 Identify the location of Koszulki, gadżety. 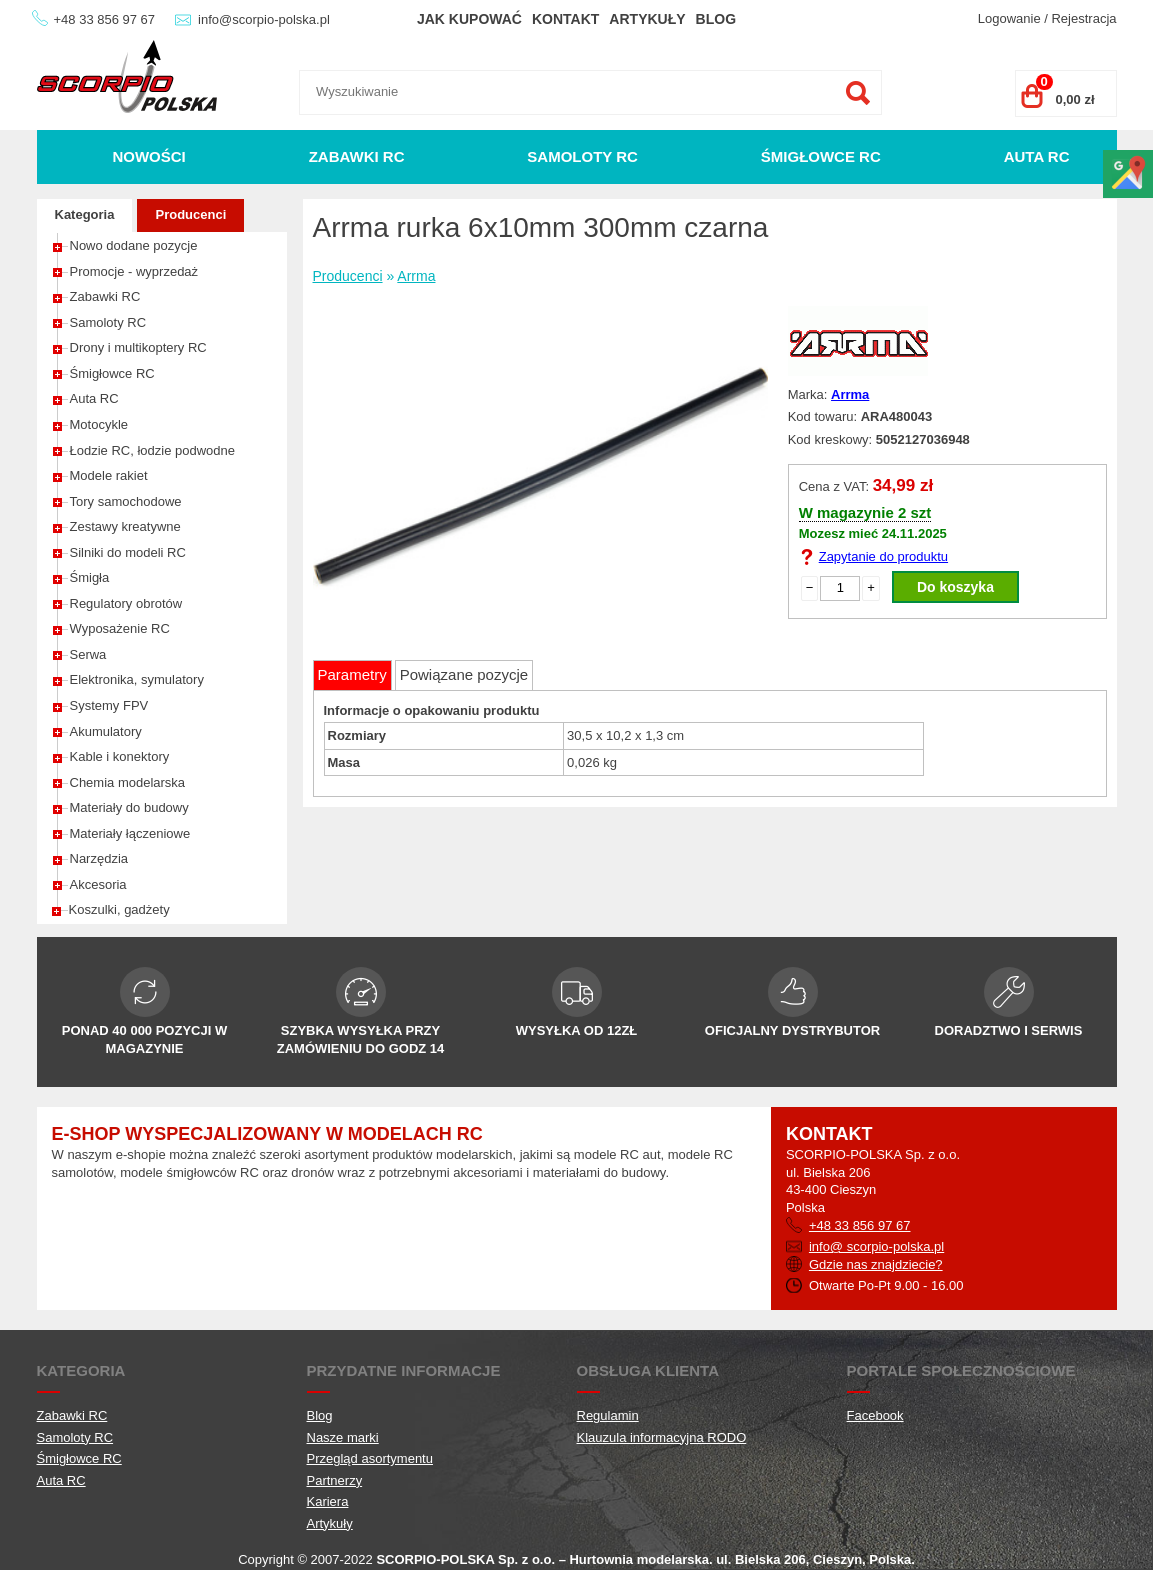
(119, 909).